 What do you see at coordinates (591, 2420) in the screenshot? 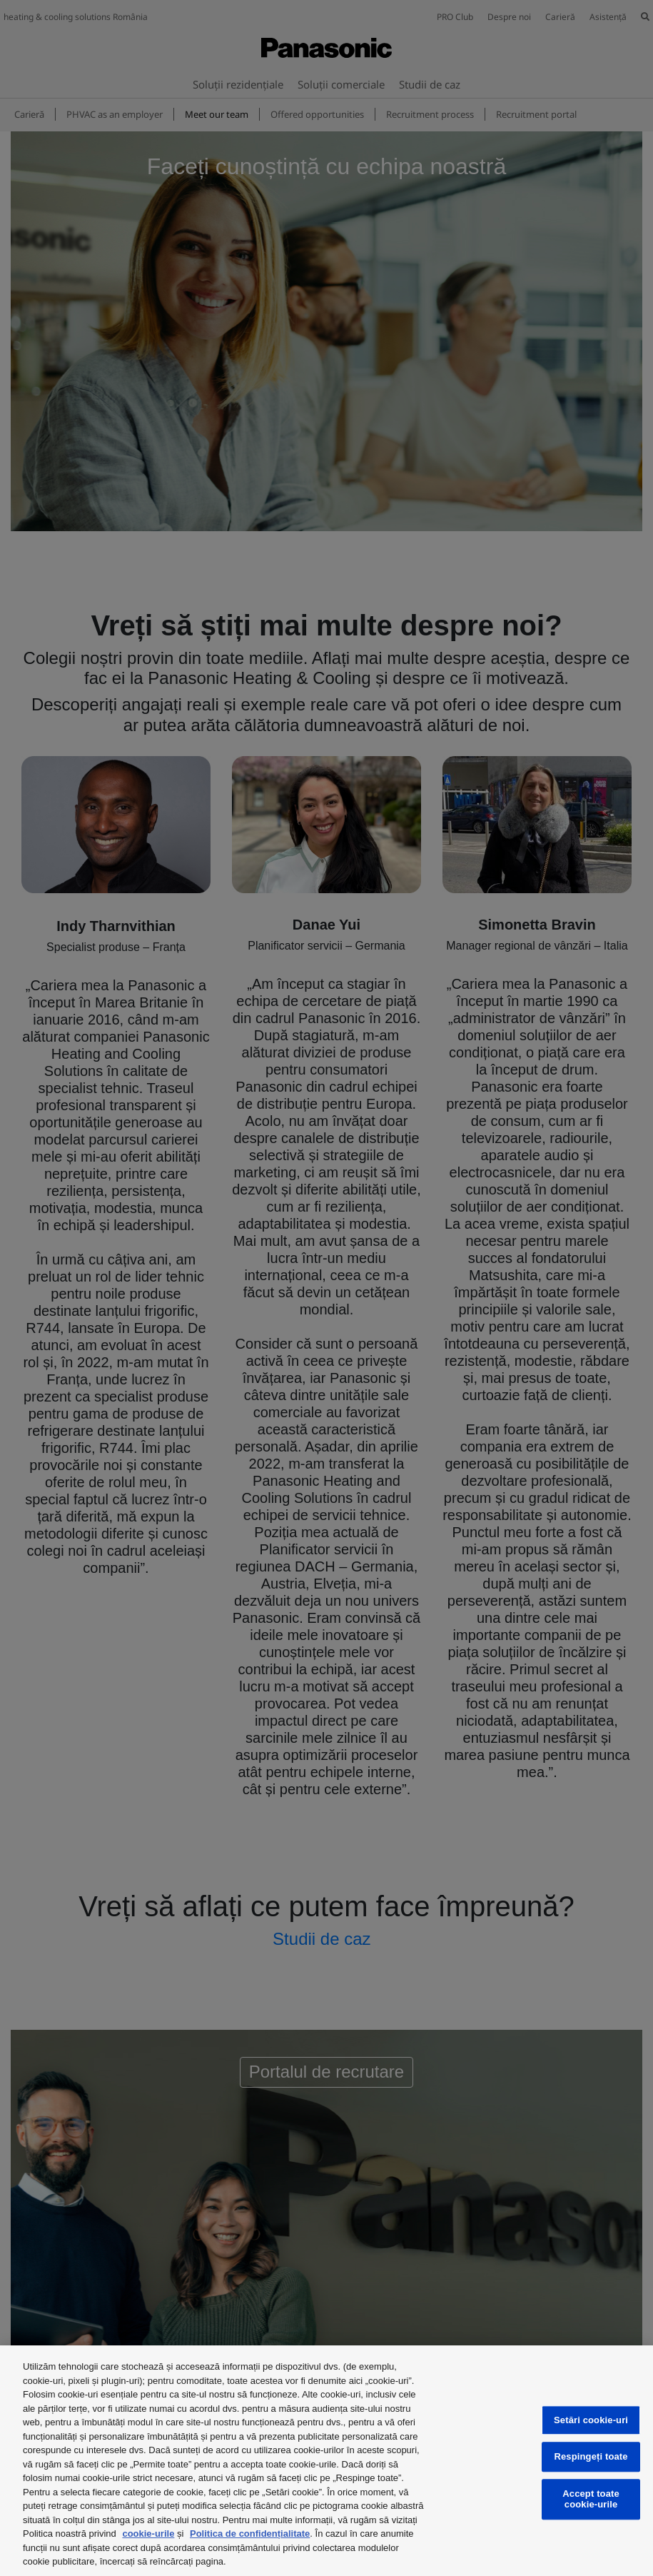
I see `Setări cookie-uri` at bounding box center [591, 2420].